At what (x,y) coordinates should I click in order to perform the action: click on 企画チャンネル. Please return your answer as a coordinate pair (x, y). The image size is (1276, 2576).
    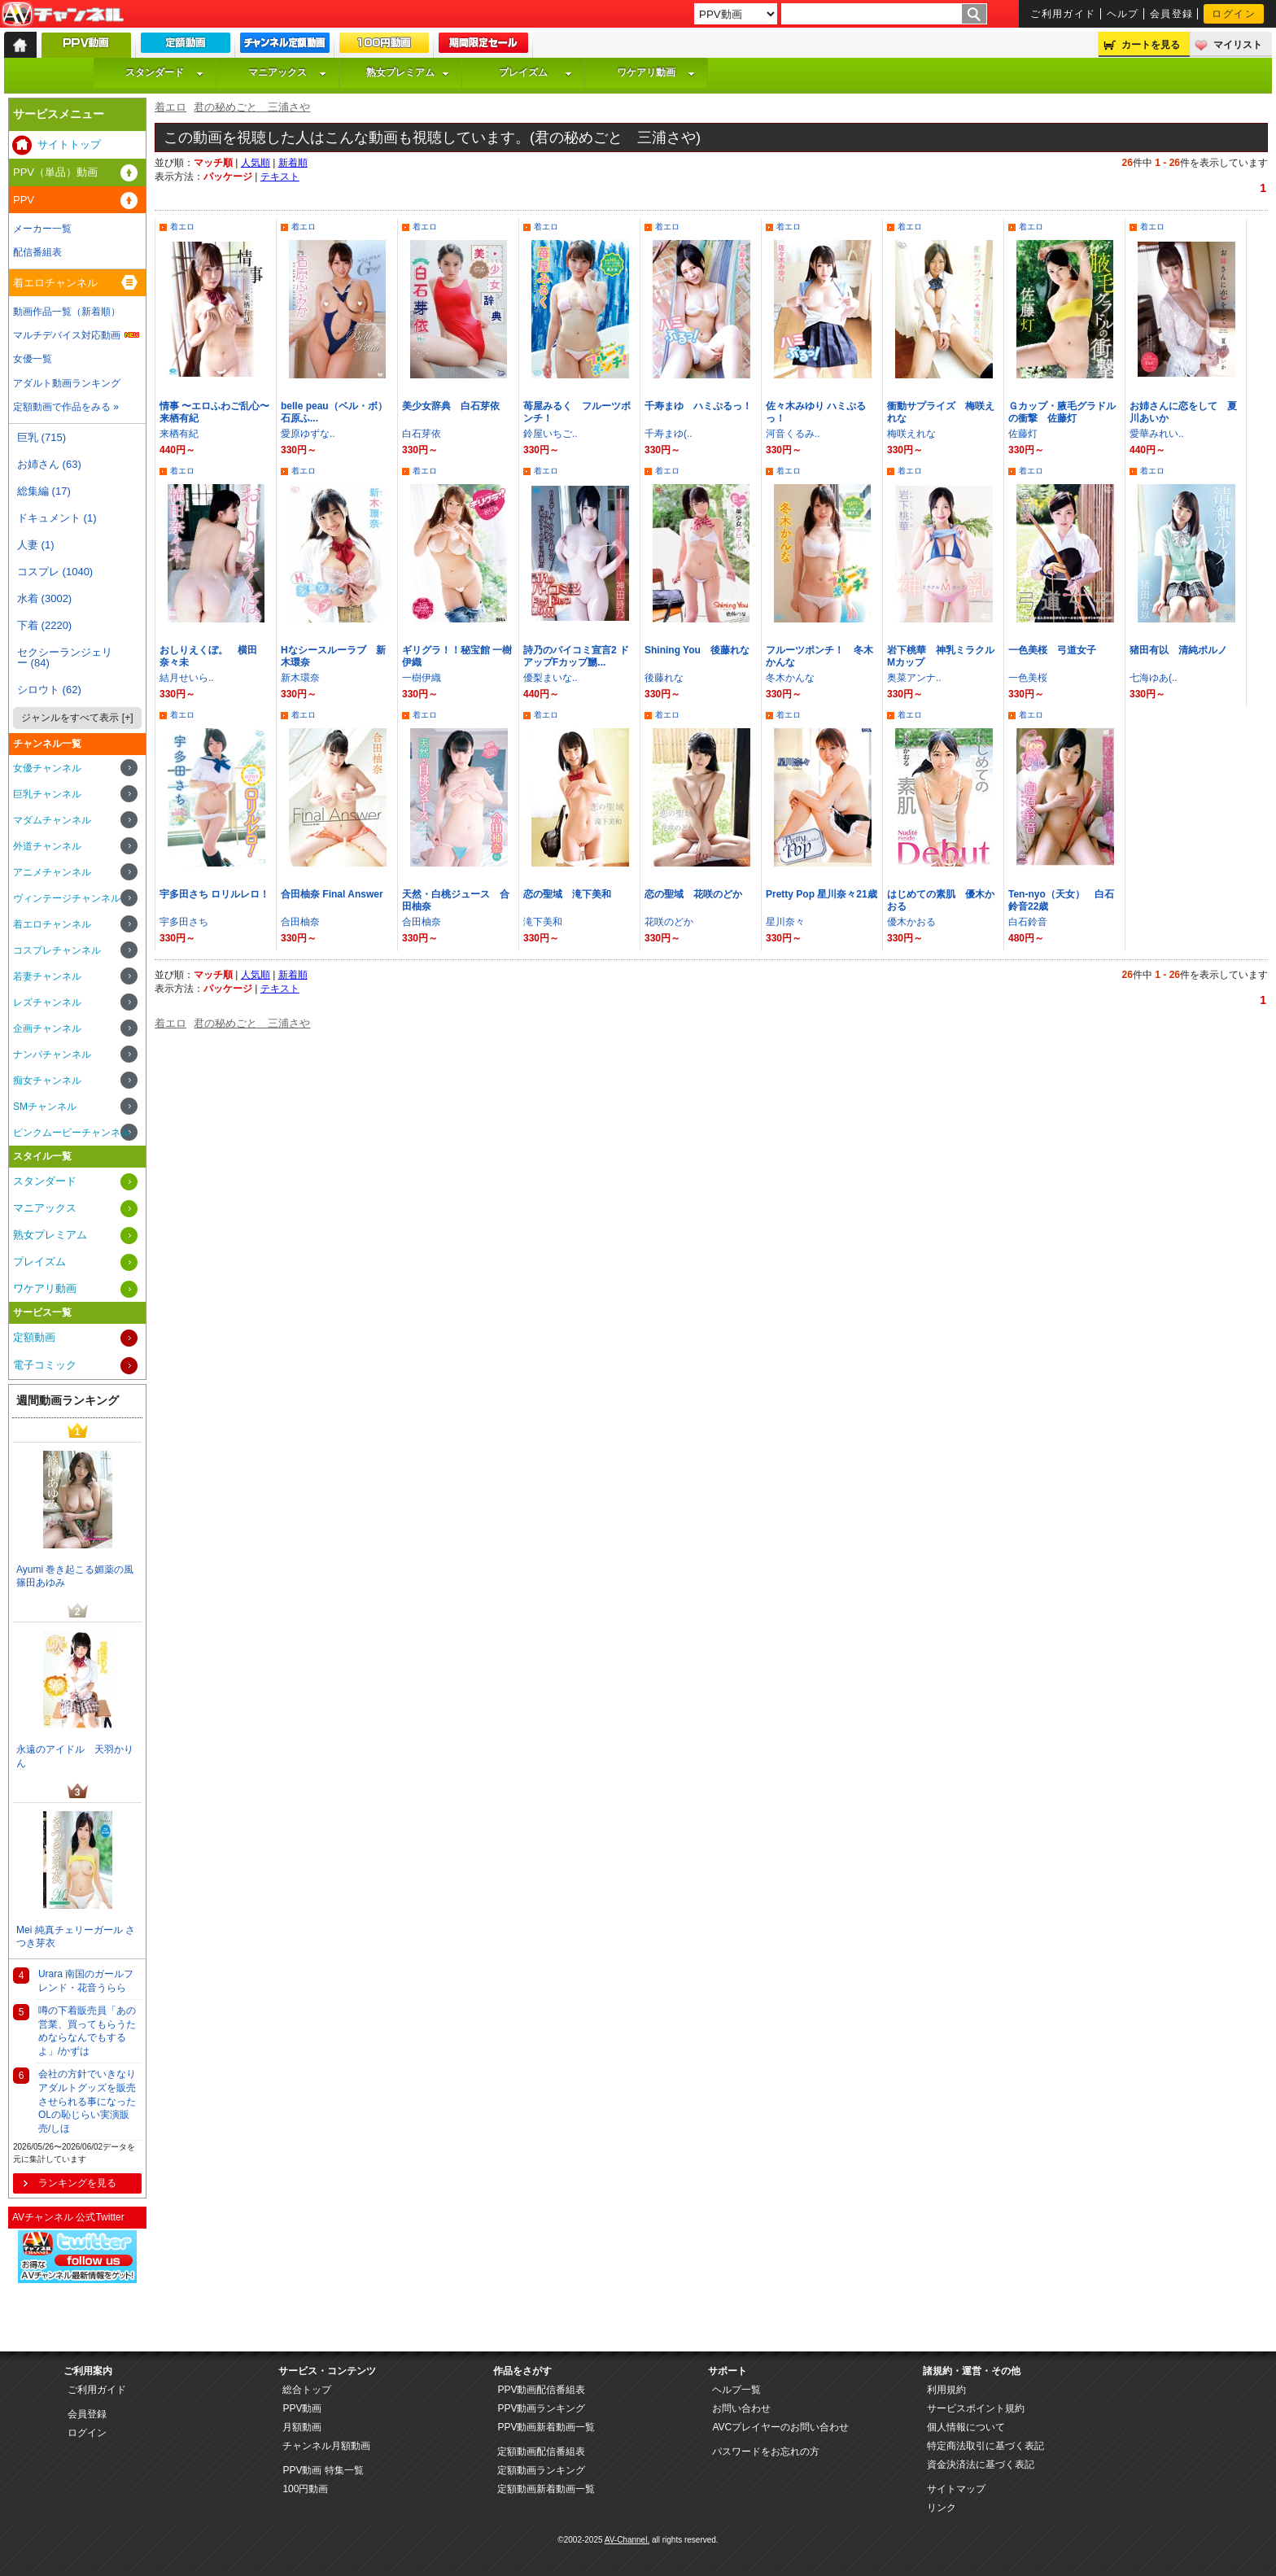
    Looking at the image, I should click on (47, 1028).